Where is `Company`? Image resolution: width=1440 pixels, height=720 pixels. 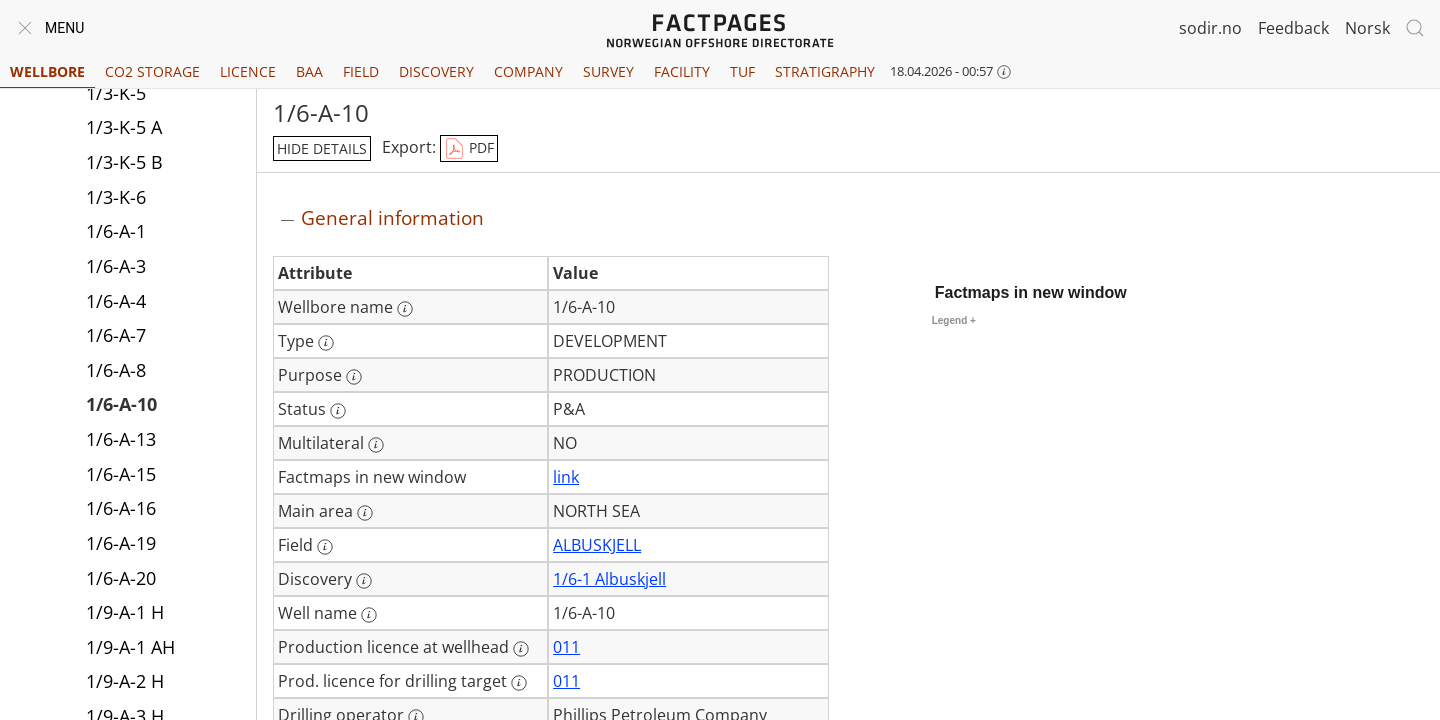
Company is located at coordinates (528, 71).